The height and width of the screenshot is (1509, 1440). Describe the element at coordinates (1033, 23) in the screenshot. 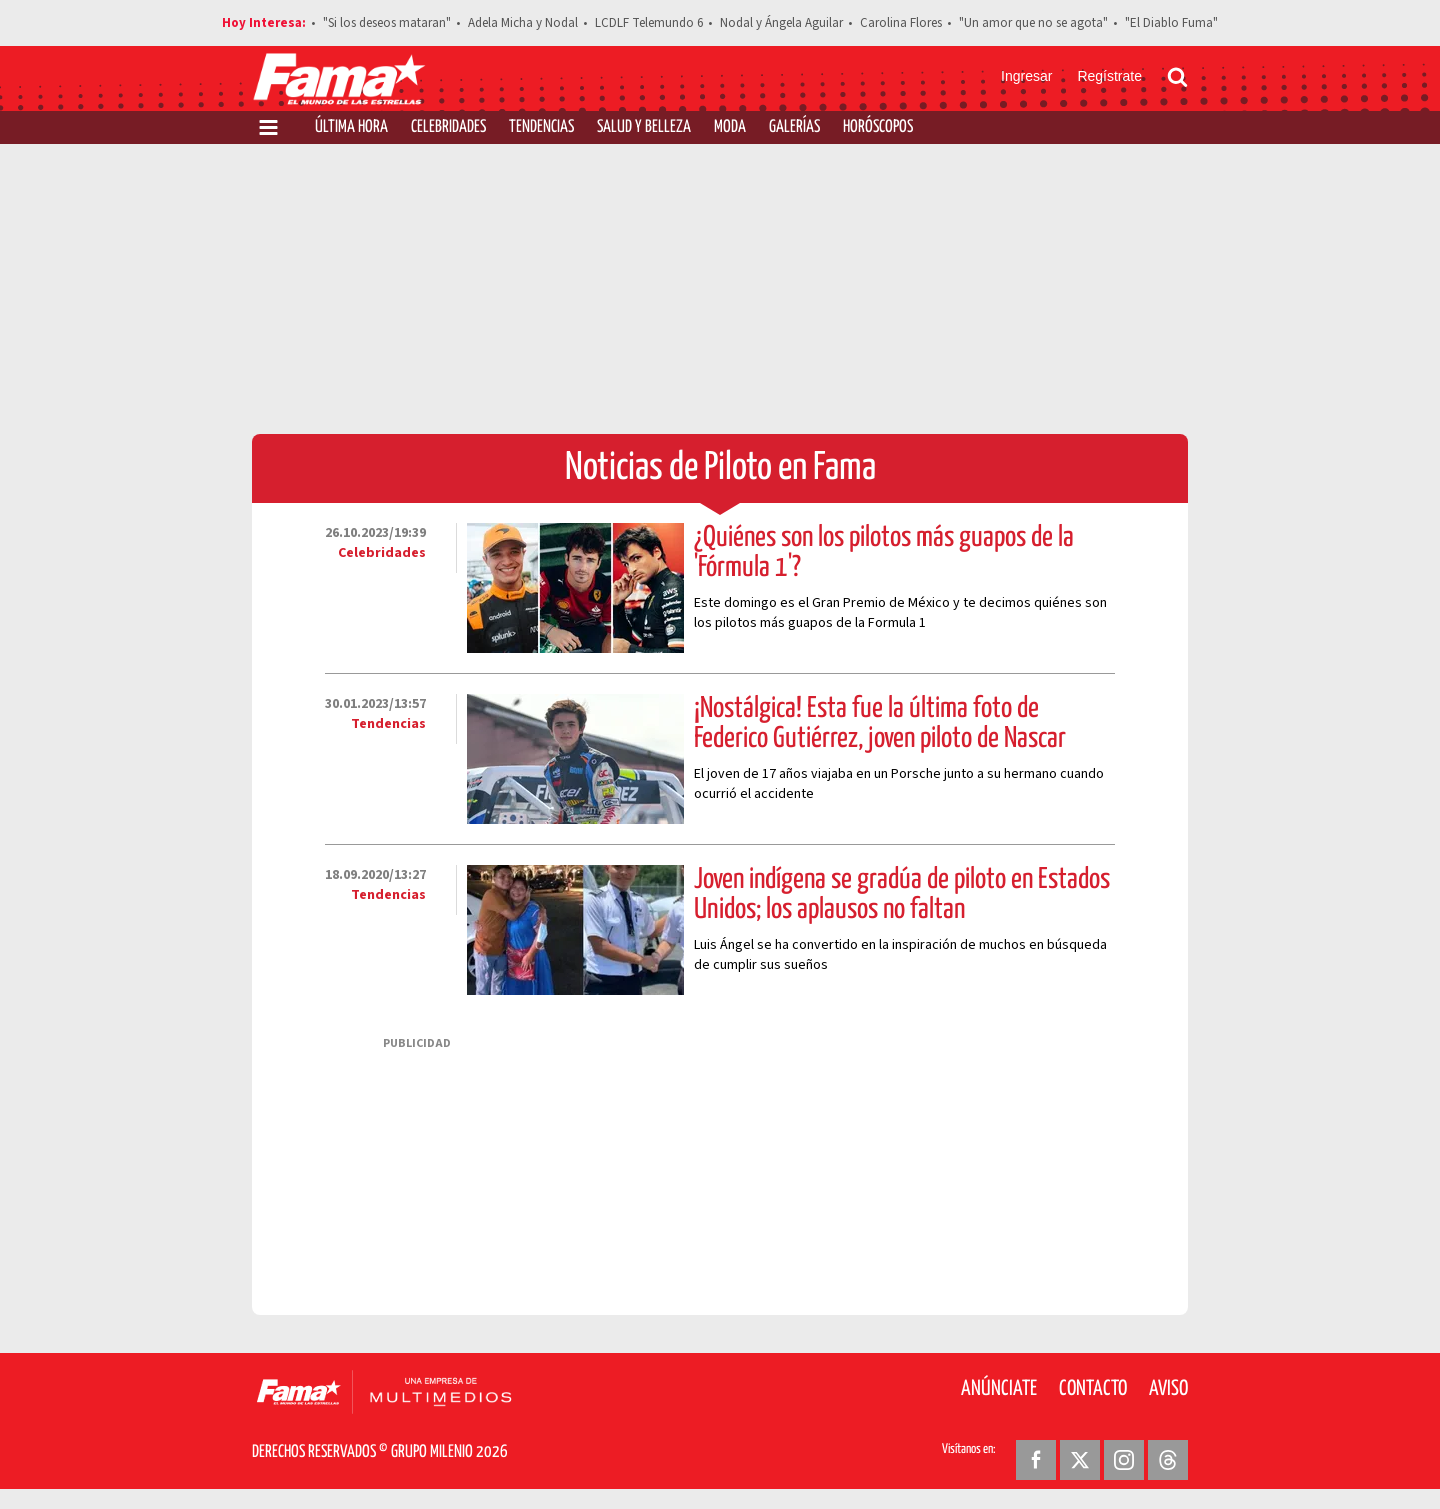

I see `"Un amor que no se agota"` at that location.